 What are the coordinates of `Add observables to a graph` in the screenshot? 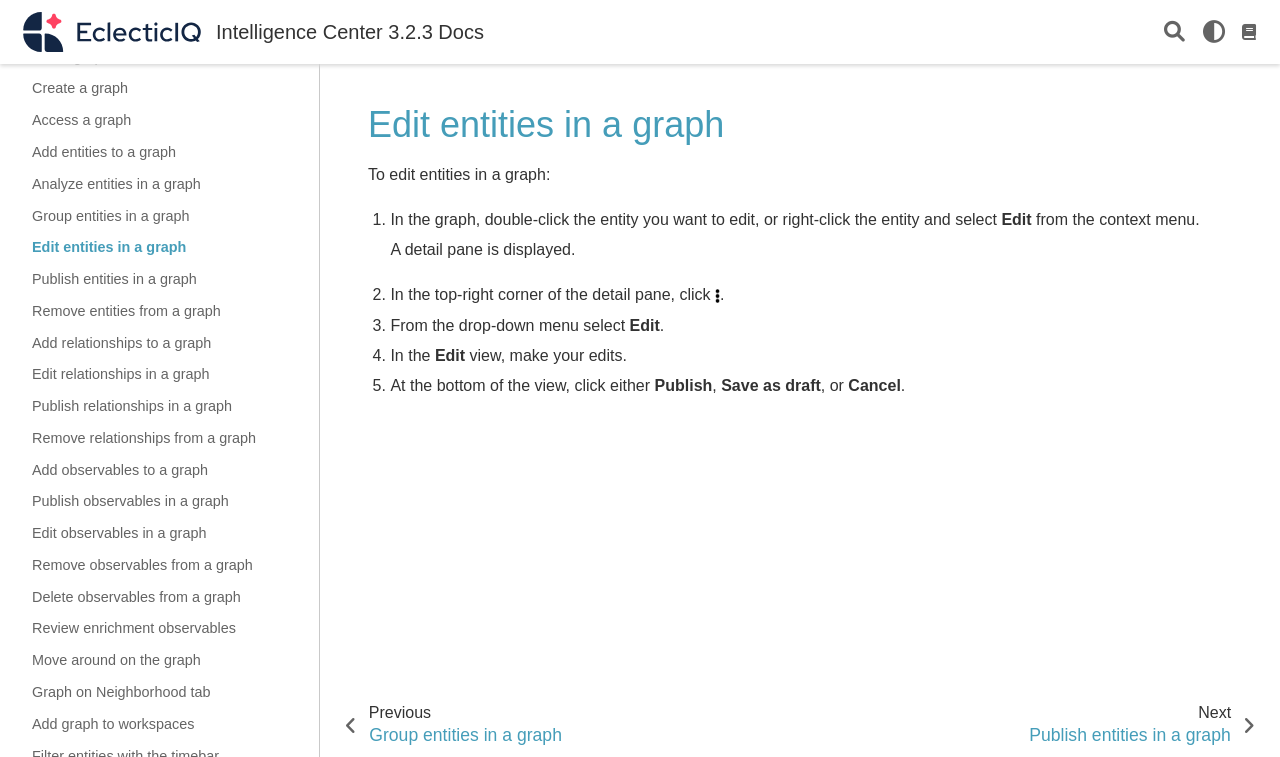 It's located at (120, 470).